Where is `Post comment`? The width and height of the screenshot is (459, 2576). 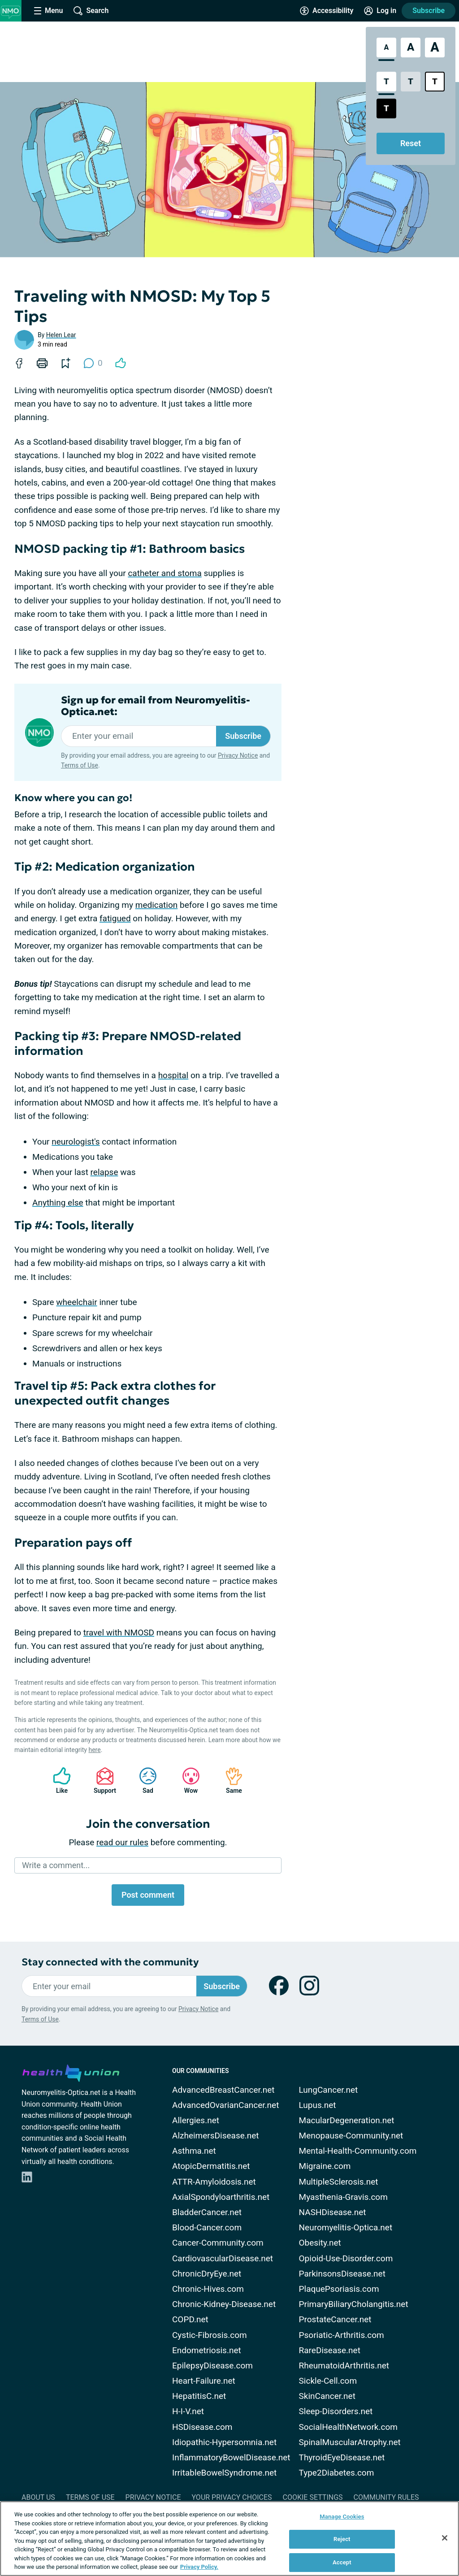 Post comment is located at coordinates (147, 1894).